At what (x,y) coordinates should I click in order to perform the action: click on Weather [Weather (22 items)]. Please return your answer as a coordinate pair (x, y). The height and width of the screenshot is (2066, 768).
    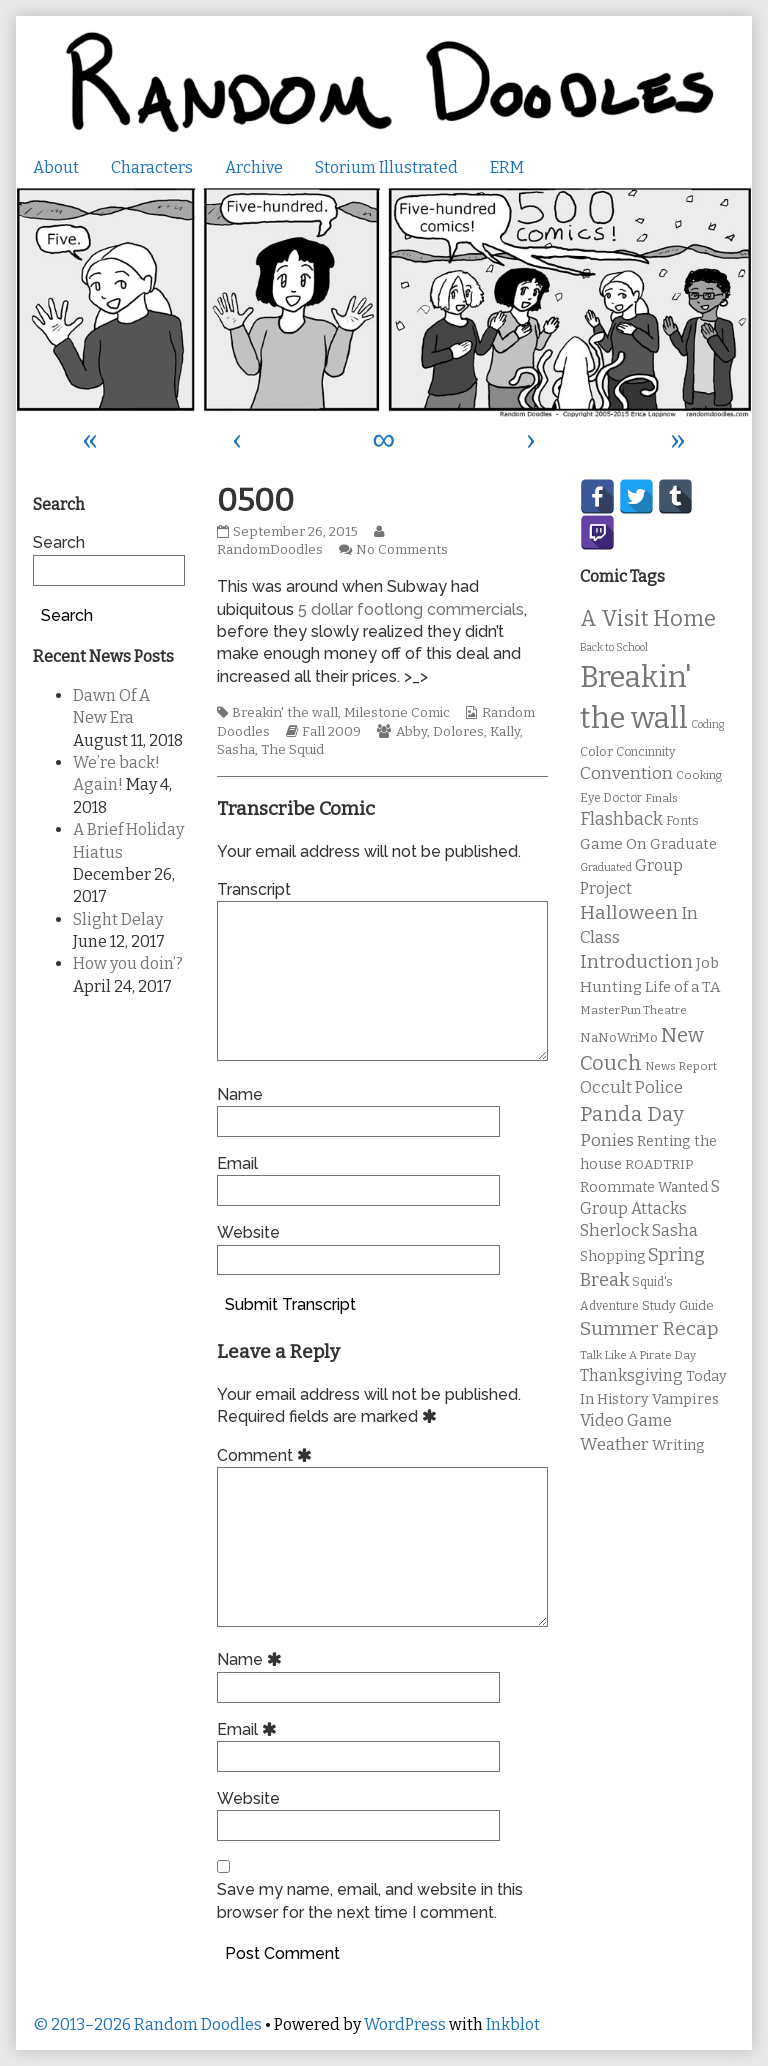
    Looking at the image, I should click on (614, 1444).